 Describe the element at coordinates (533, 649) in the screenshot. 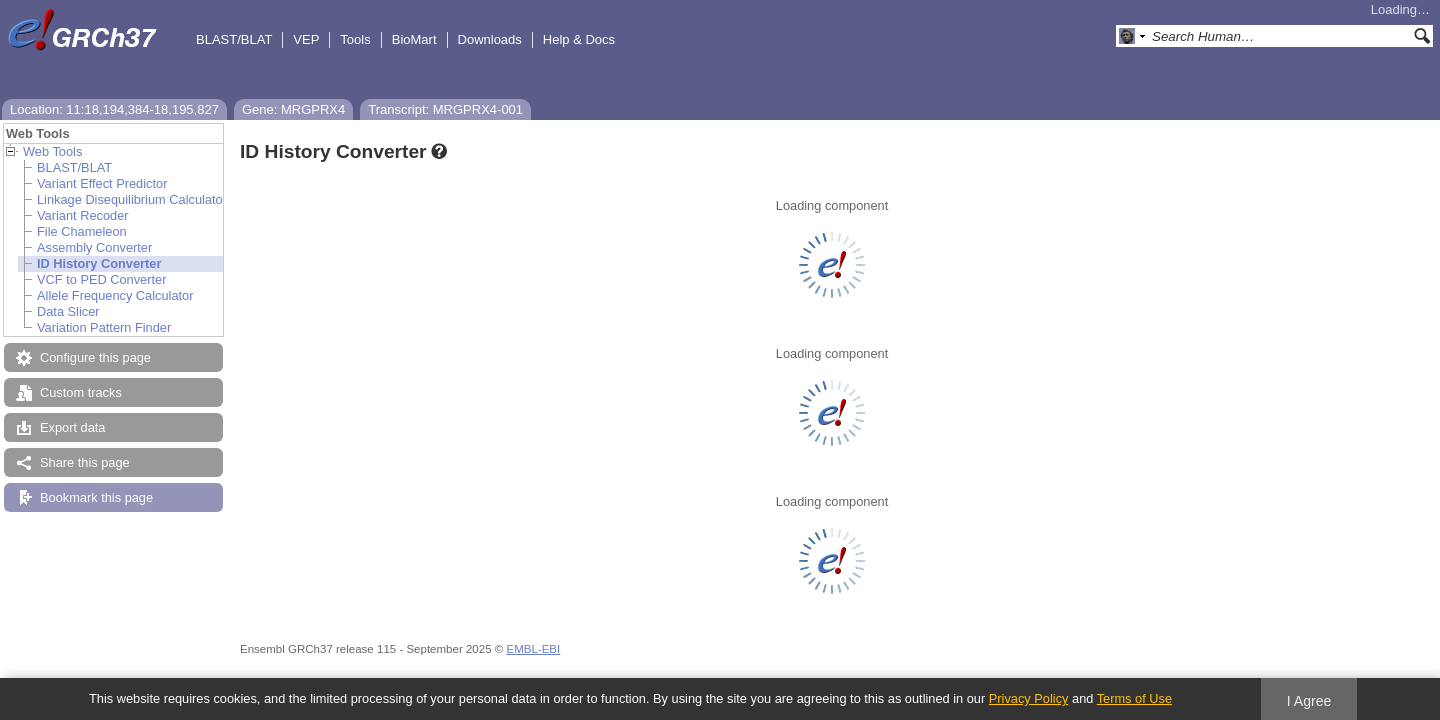

I see `EMBL-EBI` at that location.